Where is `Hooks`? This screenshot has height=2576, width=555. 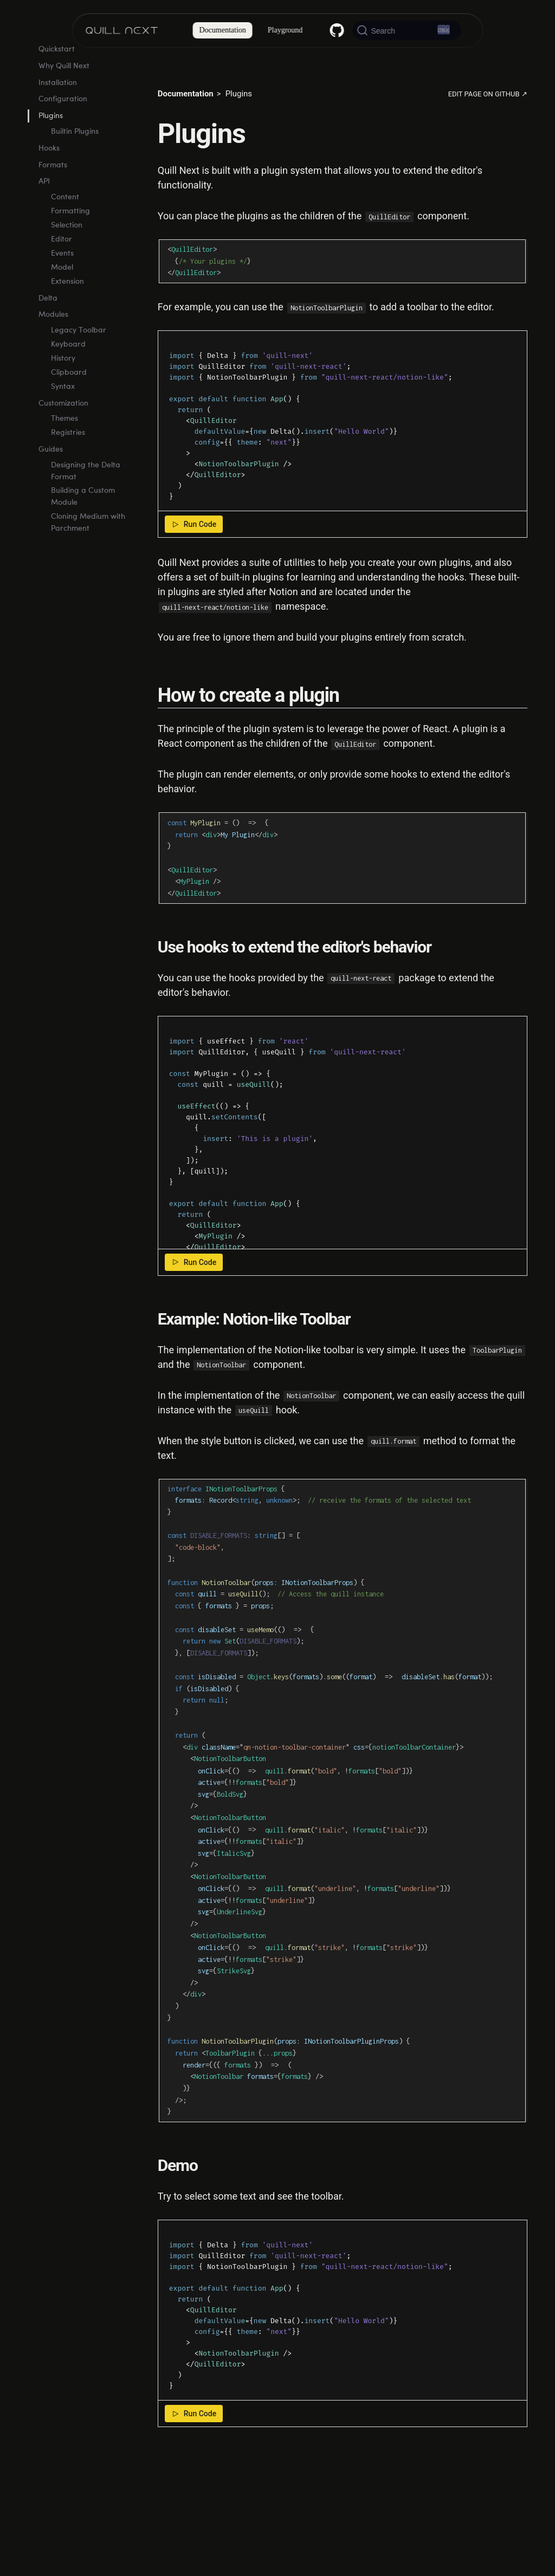
Hooks is located at coordinates (49, 184).